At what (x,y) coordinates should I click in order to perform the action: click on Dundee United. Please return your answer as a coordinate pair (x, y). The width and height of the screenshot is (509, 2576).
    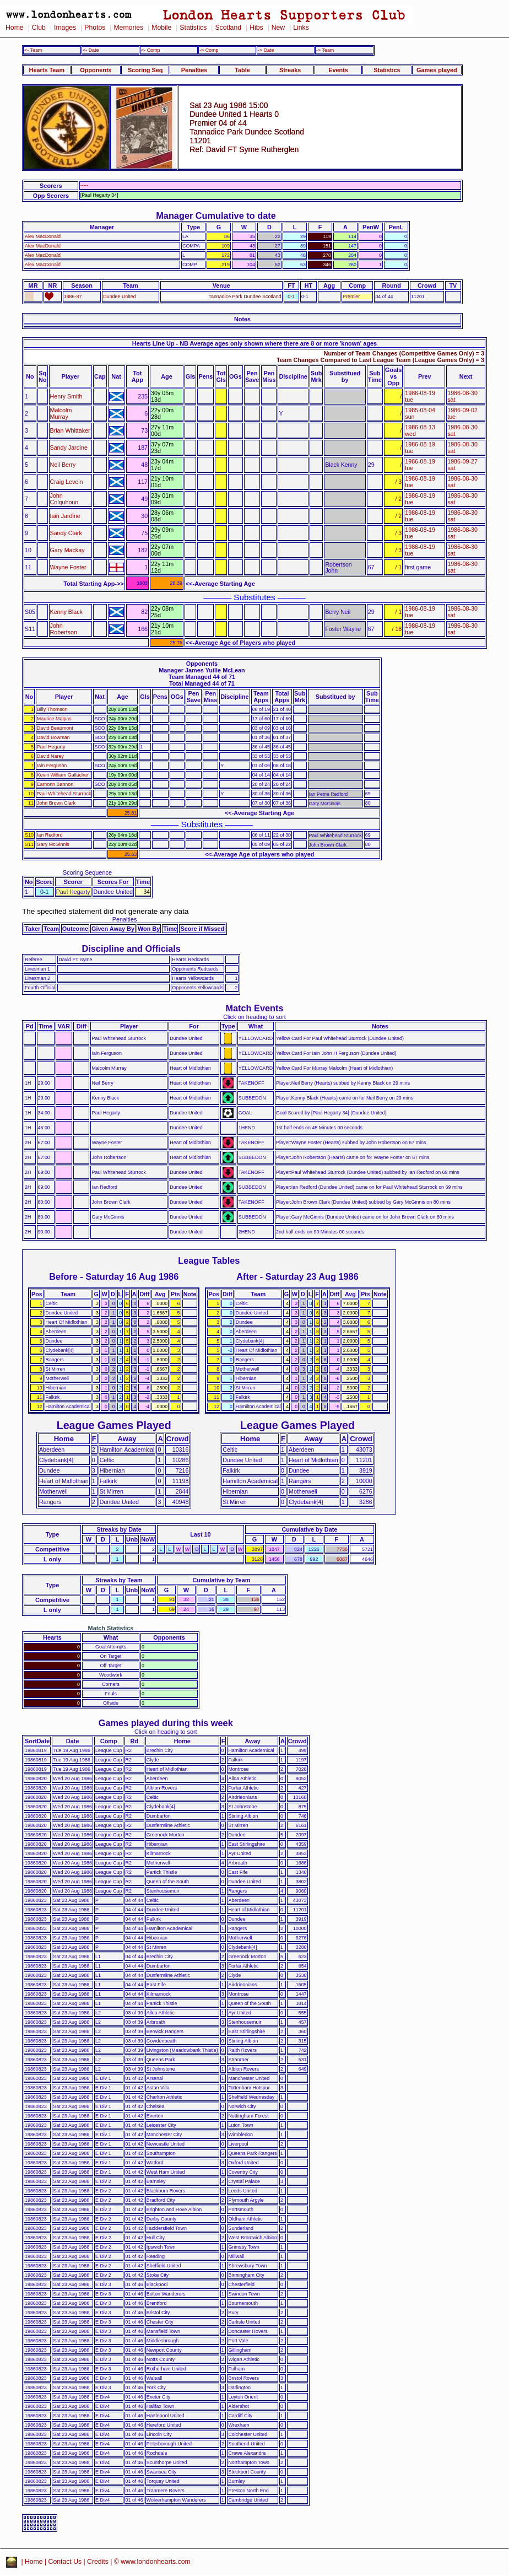
    Looking at the image, I should click on (119, 296).